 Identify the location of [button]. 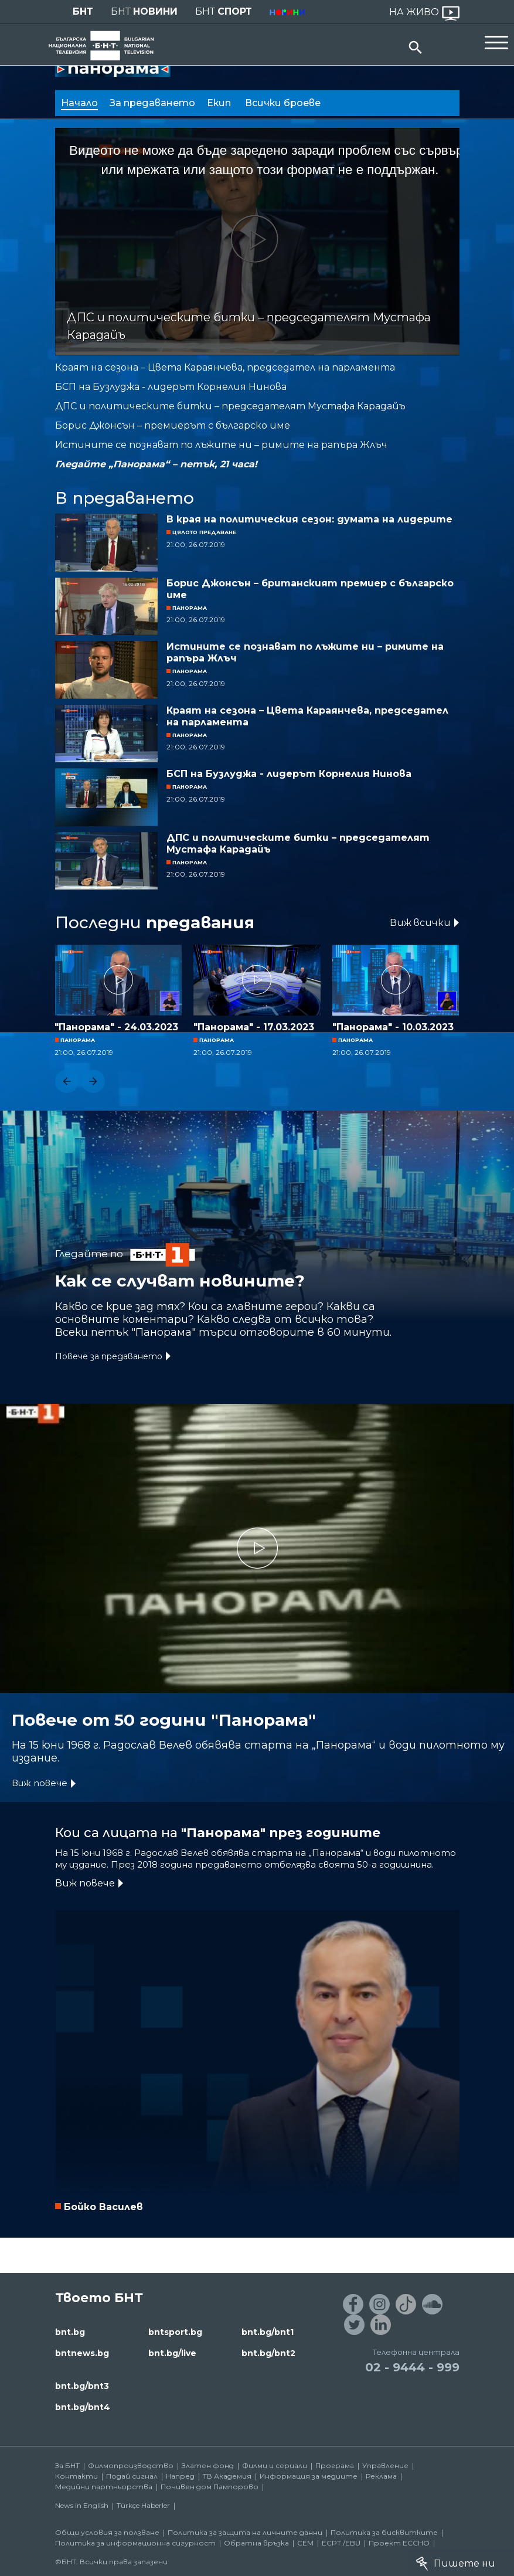
(67, 1081).